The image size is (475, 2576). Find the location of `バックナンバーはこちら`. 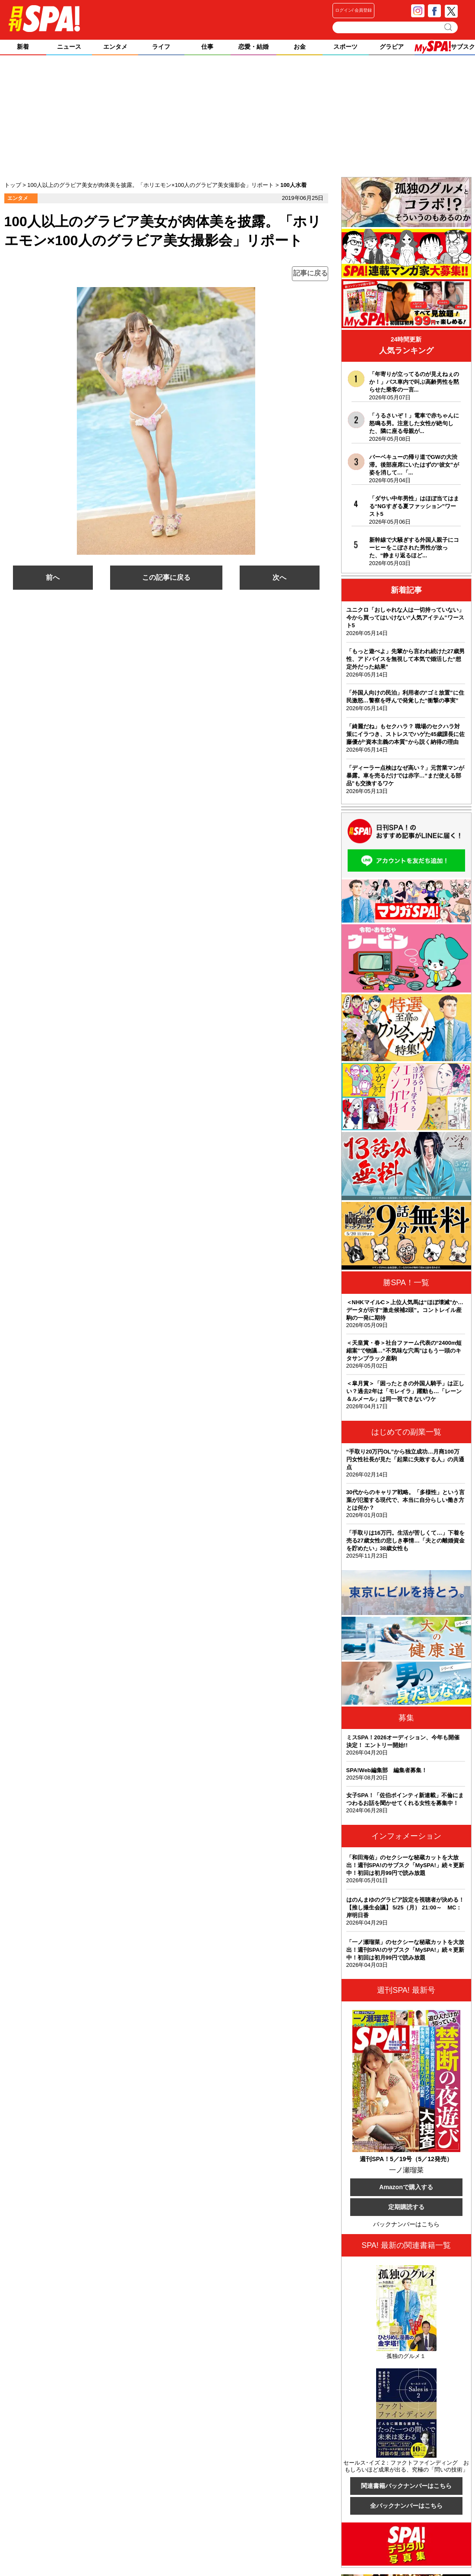

バックナンバーはこちら is located at coordinates (406, 2224).